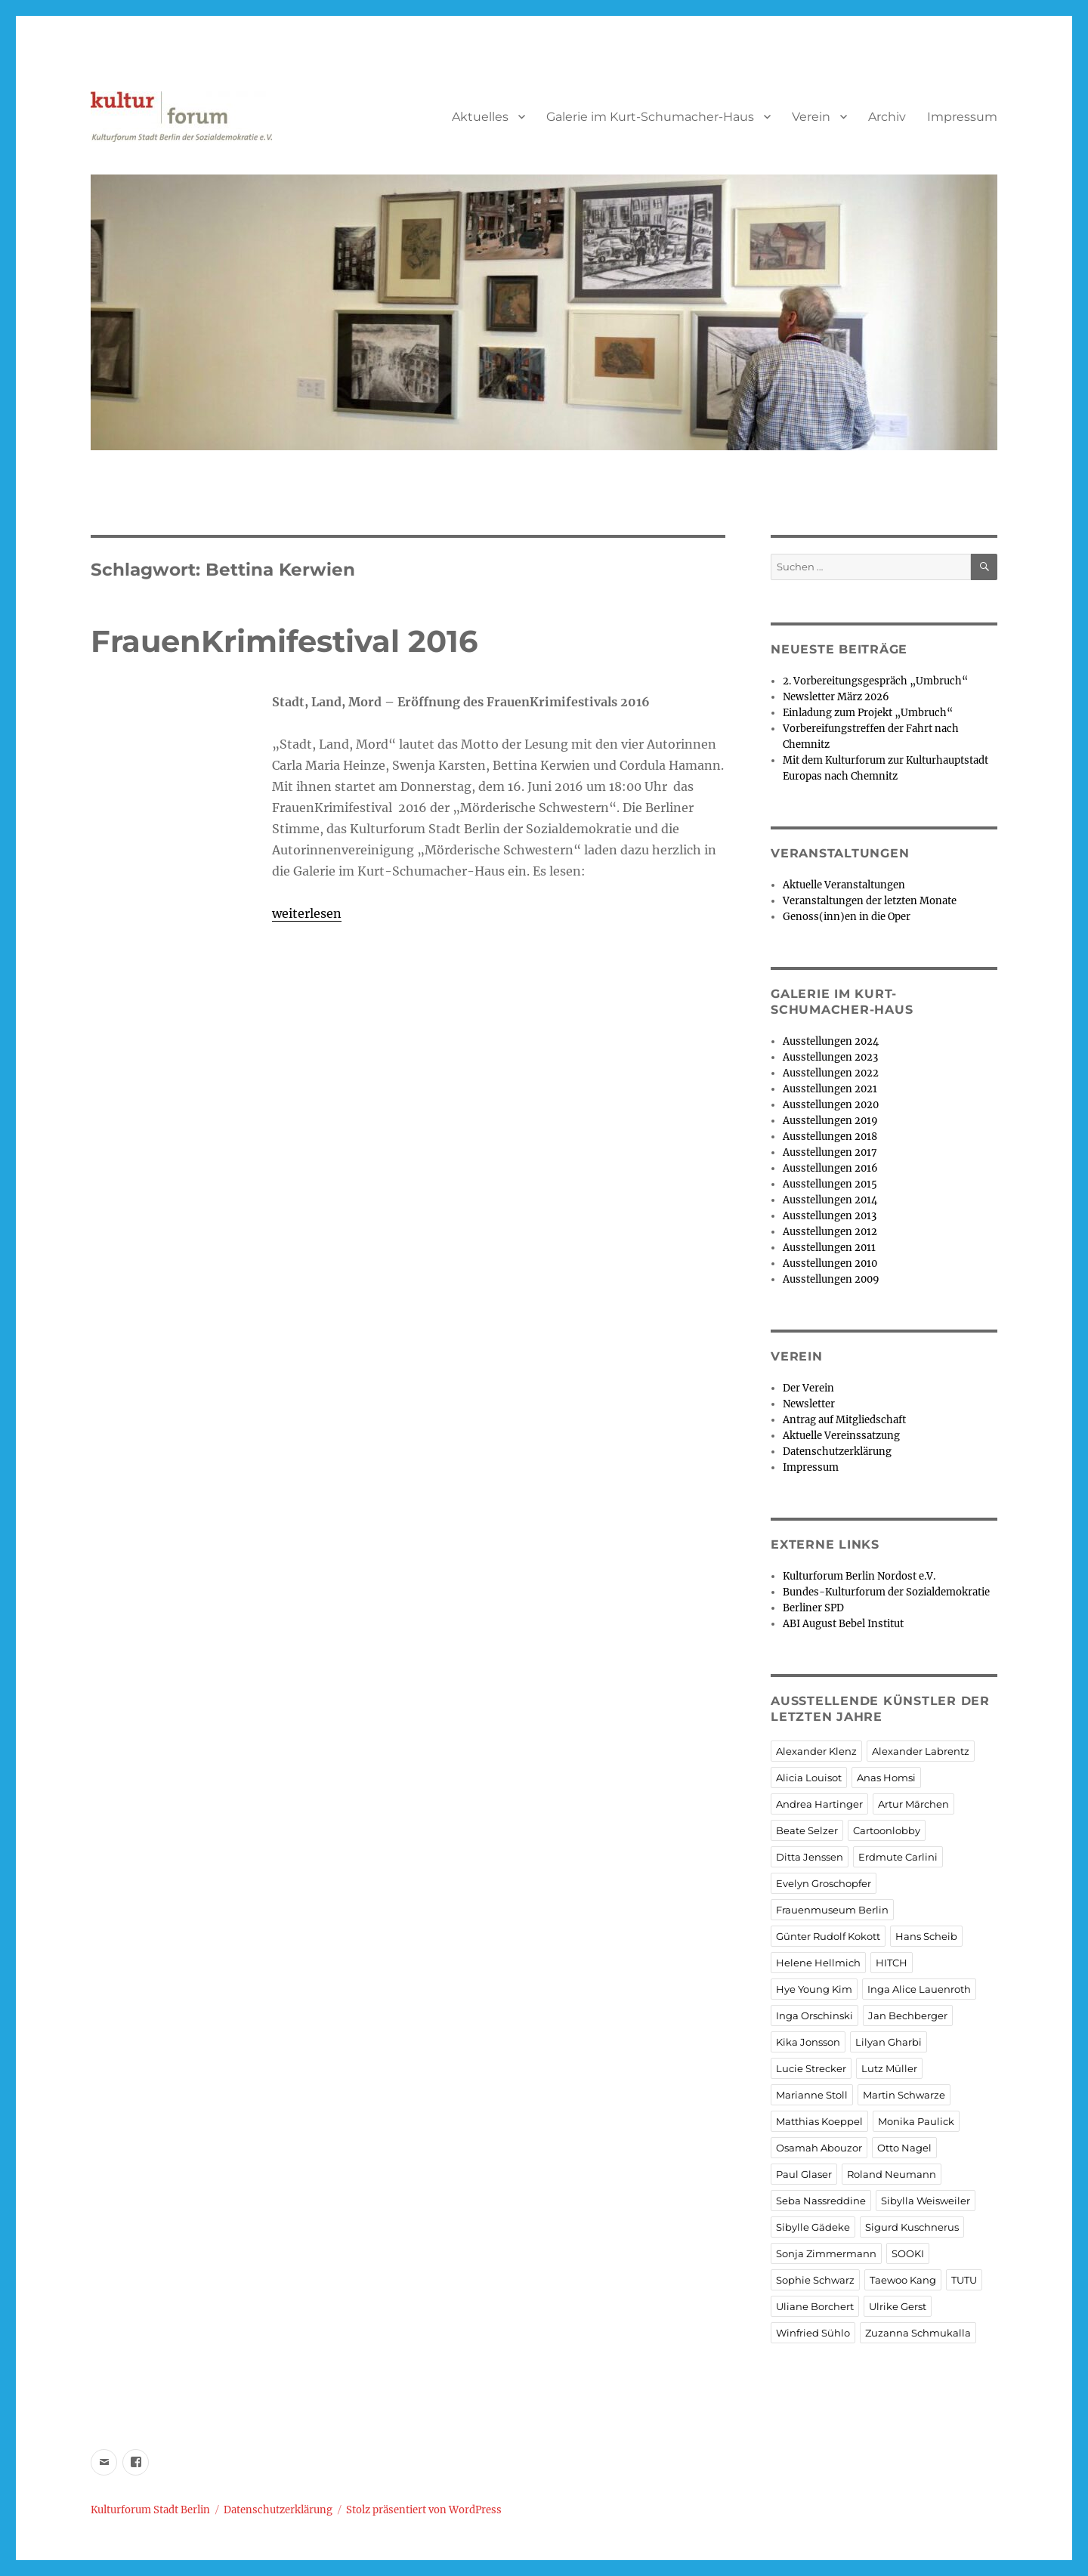 This screenshot has width=1088, height=2576. Describe the element at coordinates (920, 1751) in the screenshot. I see `Alexander Labrentz` at that location.